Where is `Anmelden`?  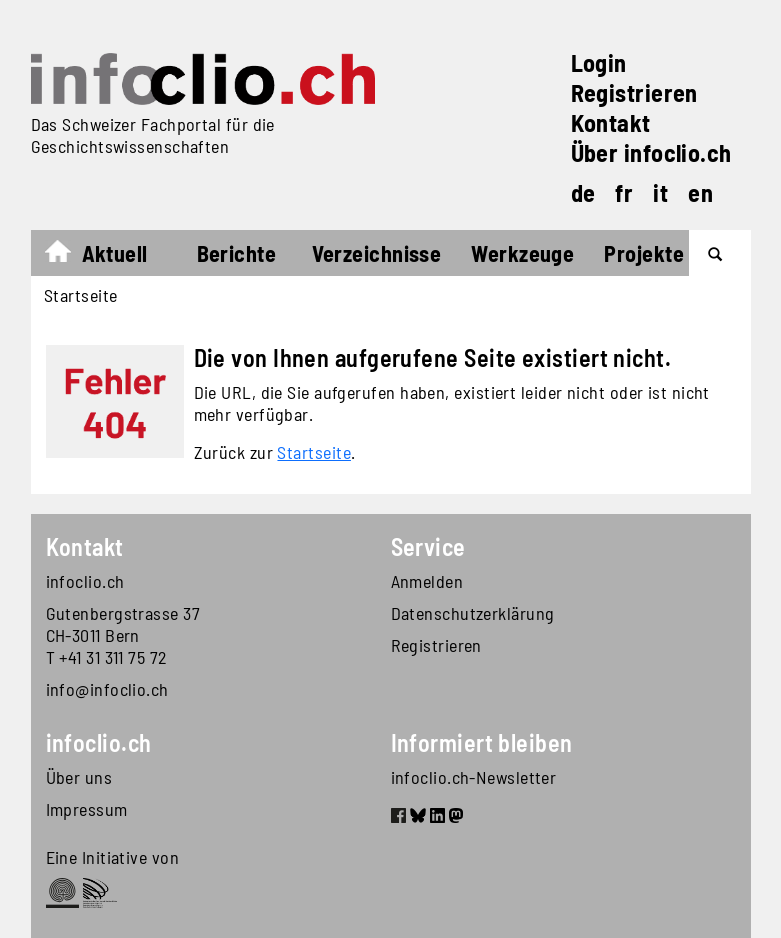 Anmelden is located at coordinates (427, 581).